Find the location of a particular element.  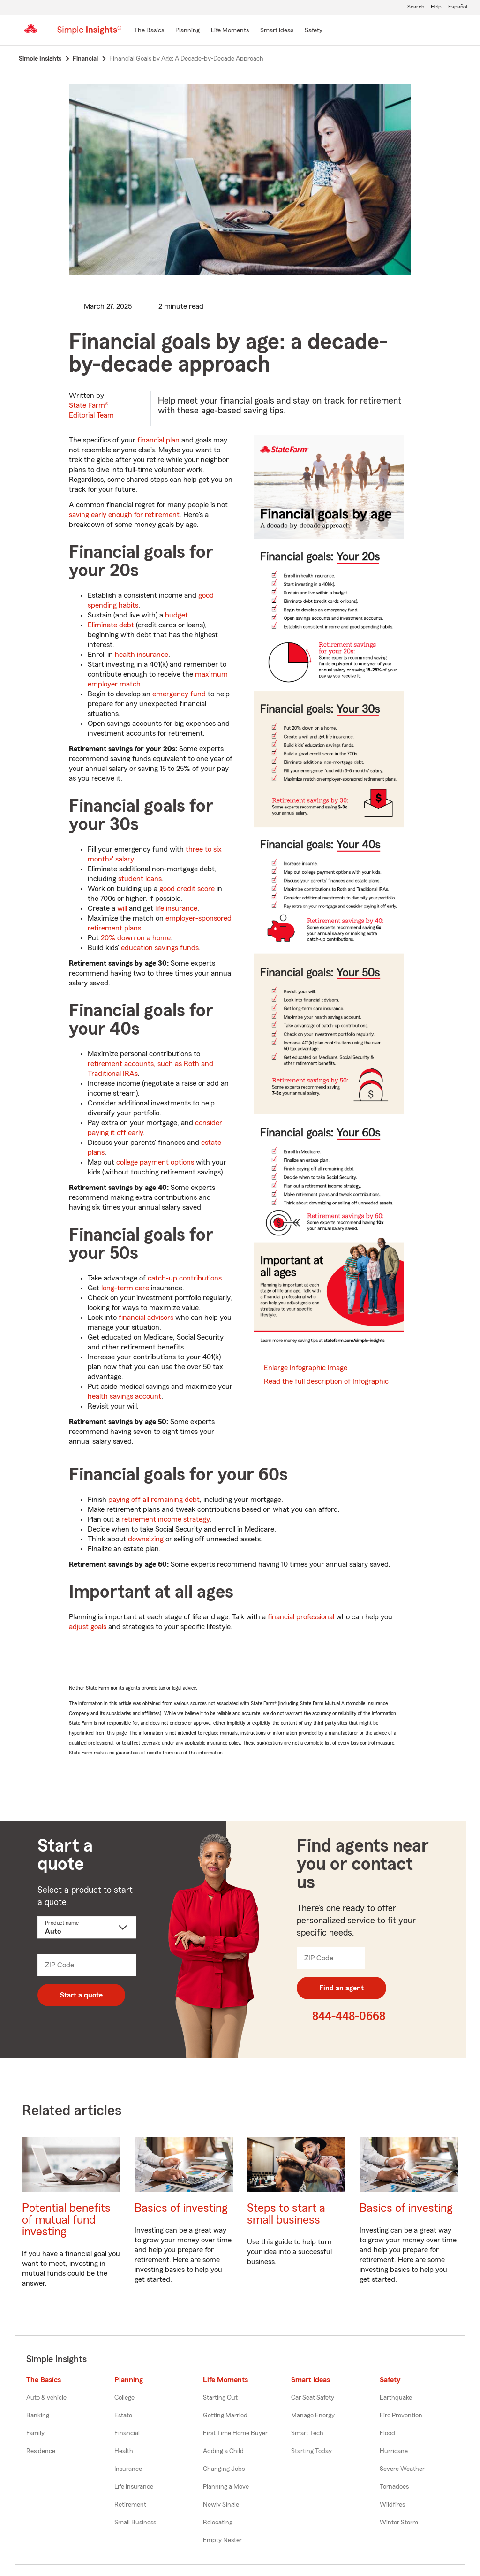

Manage Energy is located at coordinates (313, 2415).